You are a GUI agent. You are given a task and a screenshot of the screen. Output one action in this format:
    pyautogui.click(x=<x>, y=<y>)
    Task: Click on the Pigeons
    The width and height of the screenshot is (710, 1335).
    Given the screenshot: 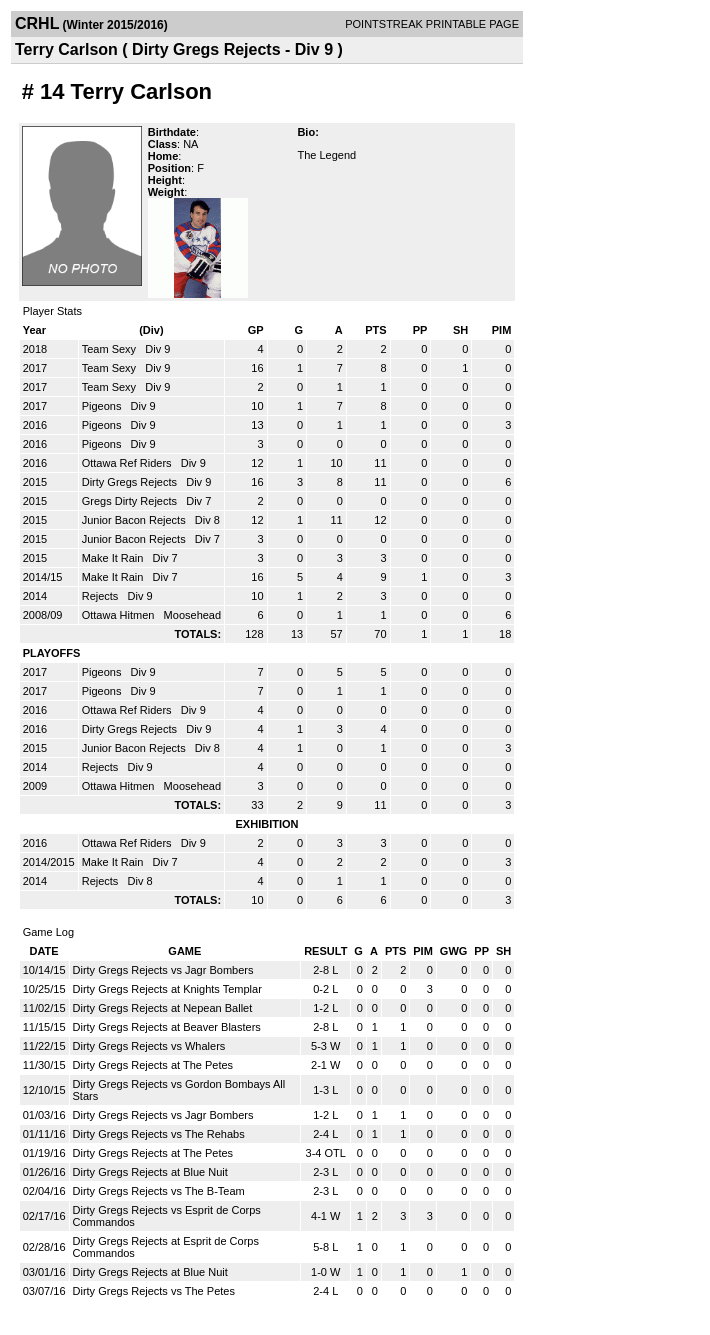 What is the action you would take?
    pyautogui.click(x=103, y=406)
    